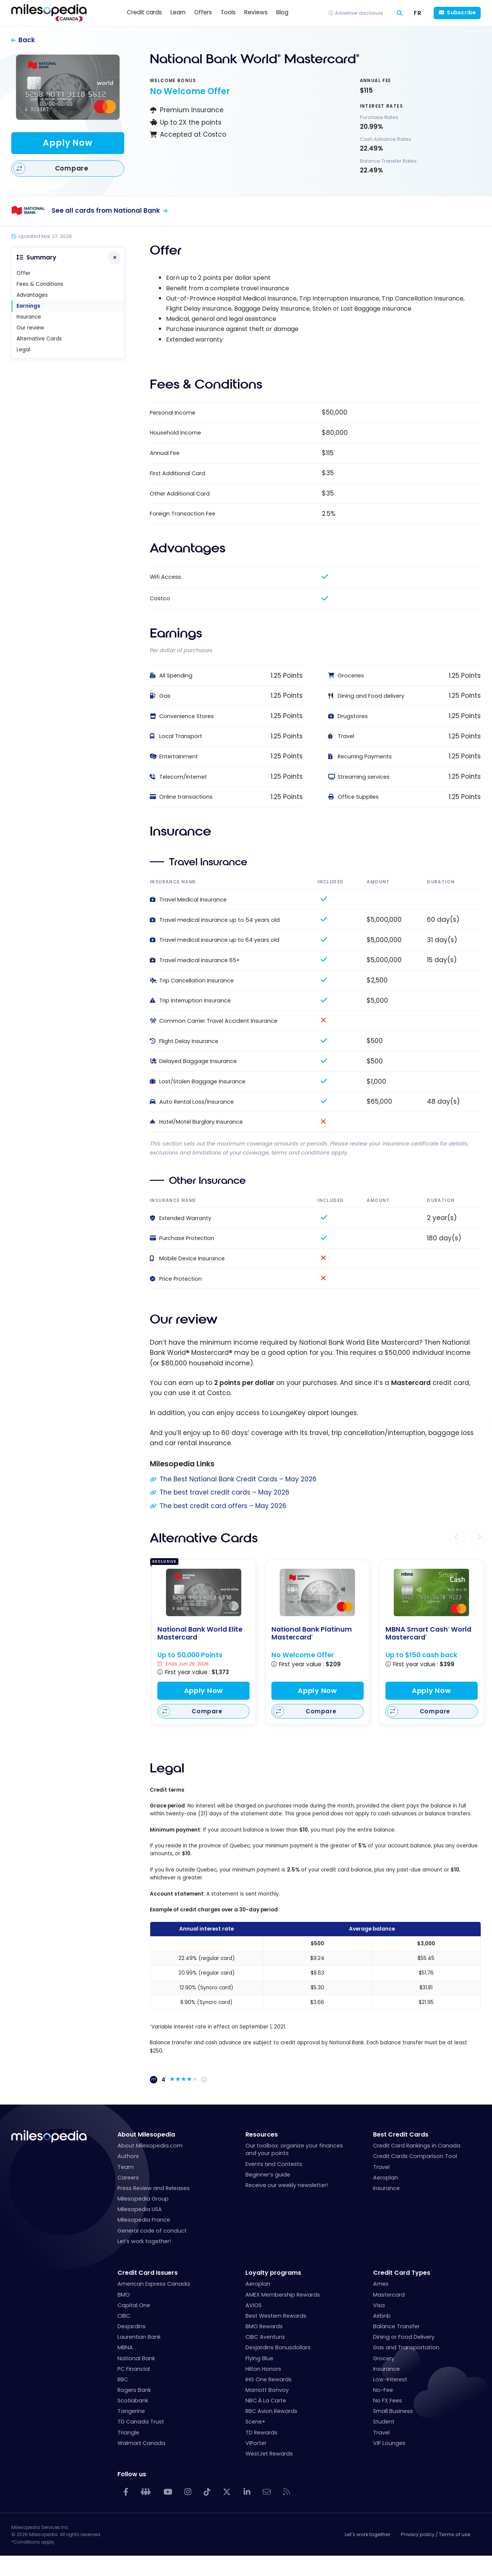  What do you see at coordinates (401, 2272) in the screenshot?
I see `Credit Card Types` at bounding box center [401, 2272].